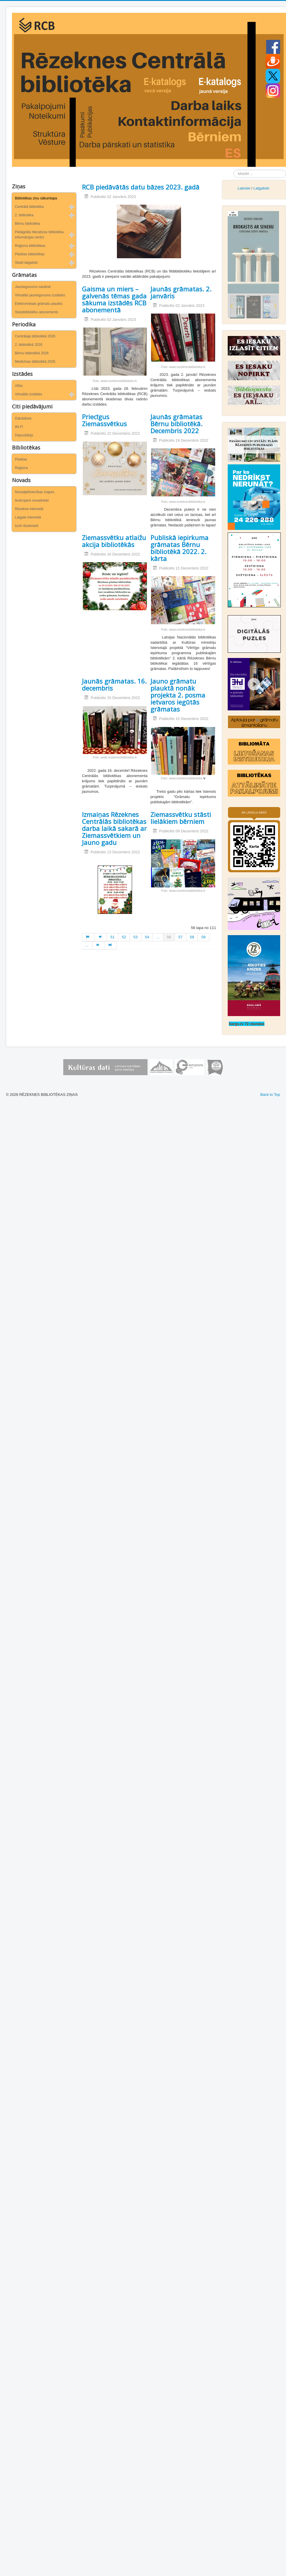  Describe the element at coordinates (29, 207) in the screenshot. I see `Centrālā bibliotēka` at that location.